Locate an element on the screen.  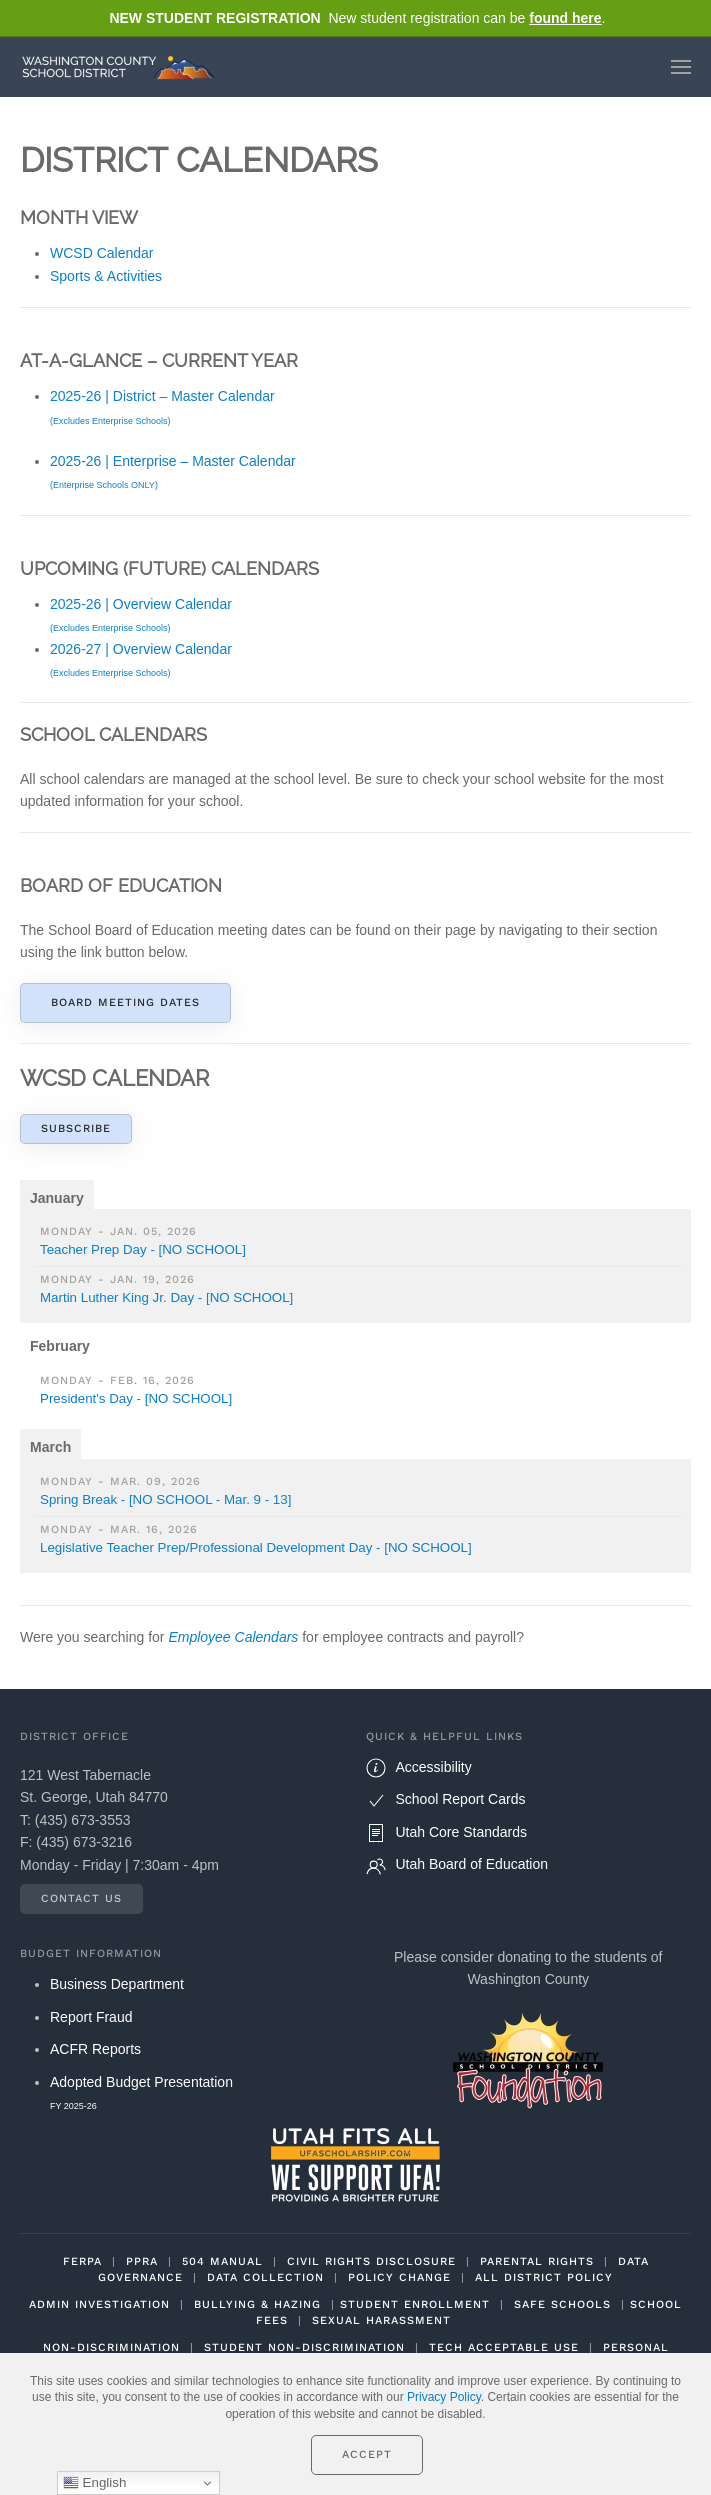
NON-DISCRIMINATION is located at coordinates (111, 2347).